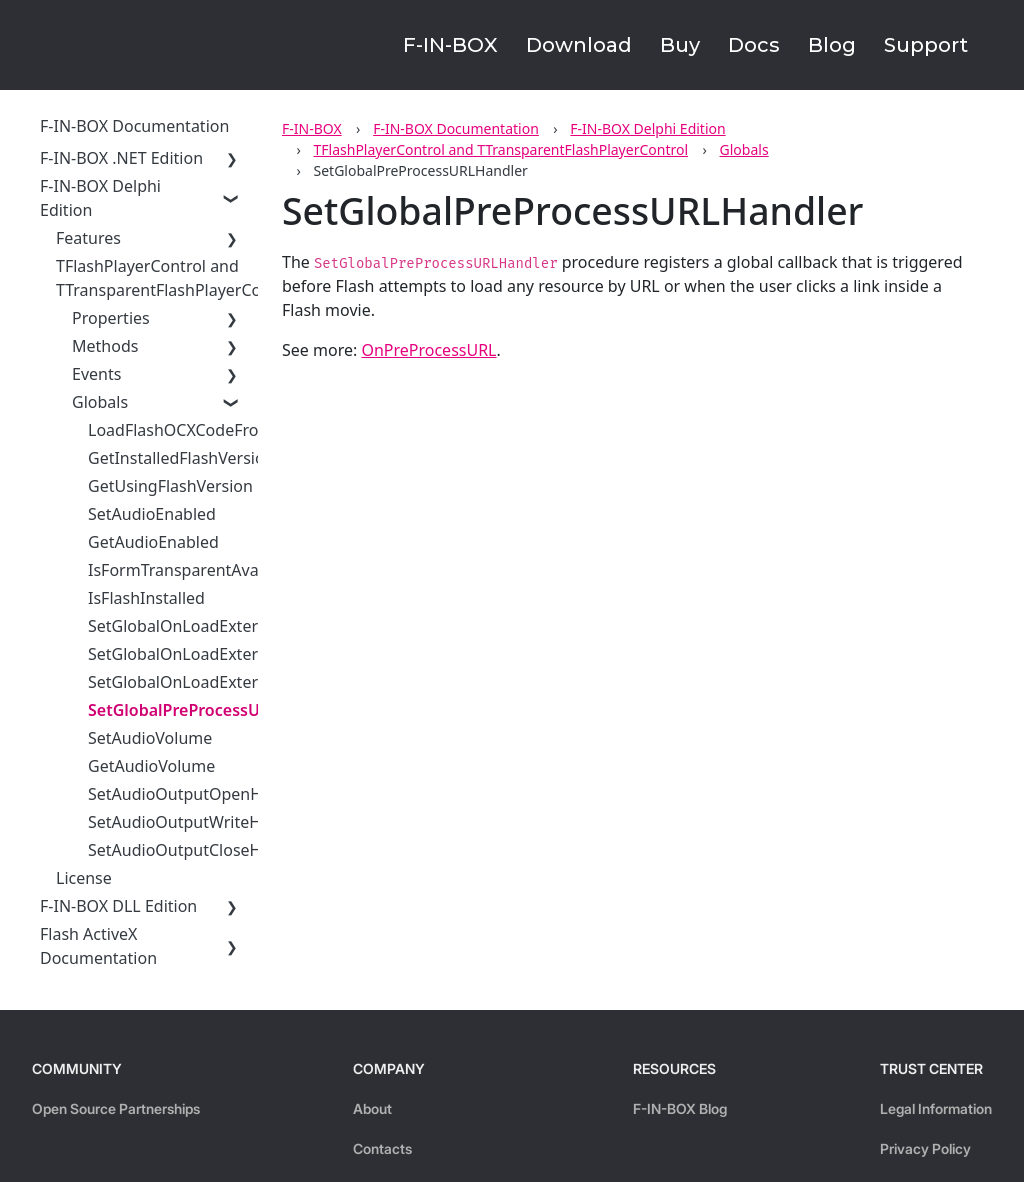 Image resolution: width=1024 pixels, height=1182 pixels. I want to click on Methods, so click(105, 346).